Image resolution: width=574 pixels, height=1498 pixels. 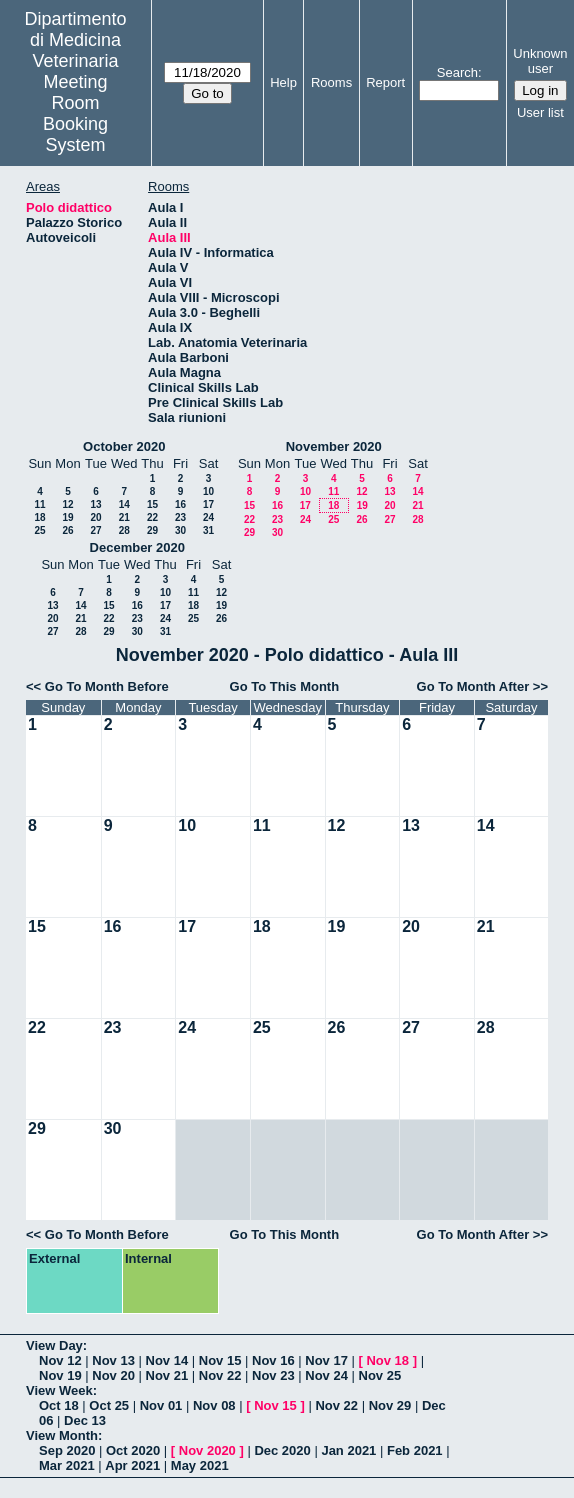 I want to click on Nov 18, so click(x=387, y=1360).